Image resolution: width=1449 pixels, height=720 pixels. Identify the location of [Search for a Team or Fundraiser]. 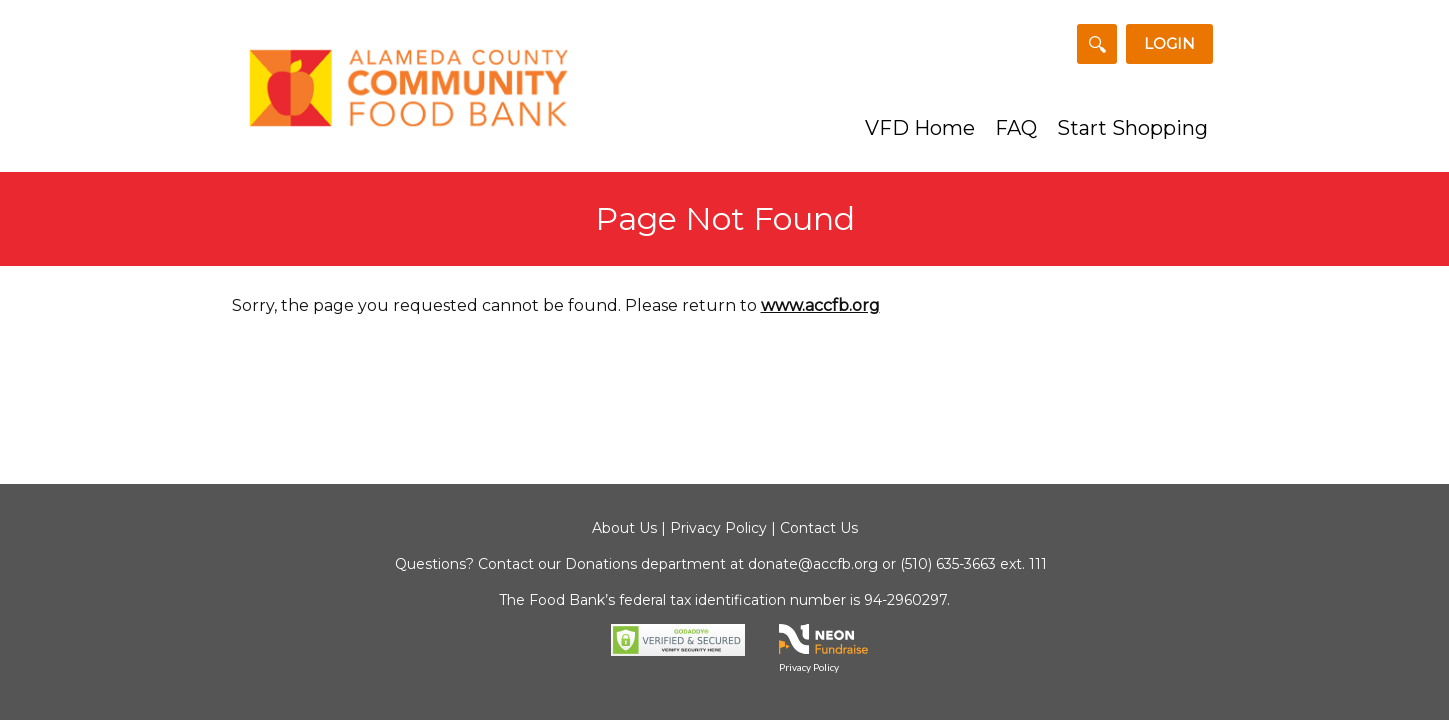
(1097, 44).